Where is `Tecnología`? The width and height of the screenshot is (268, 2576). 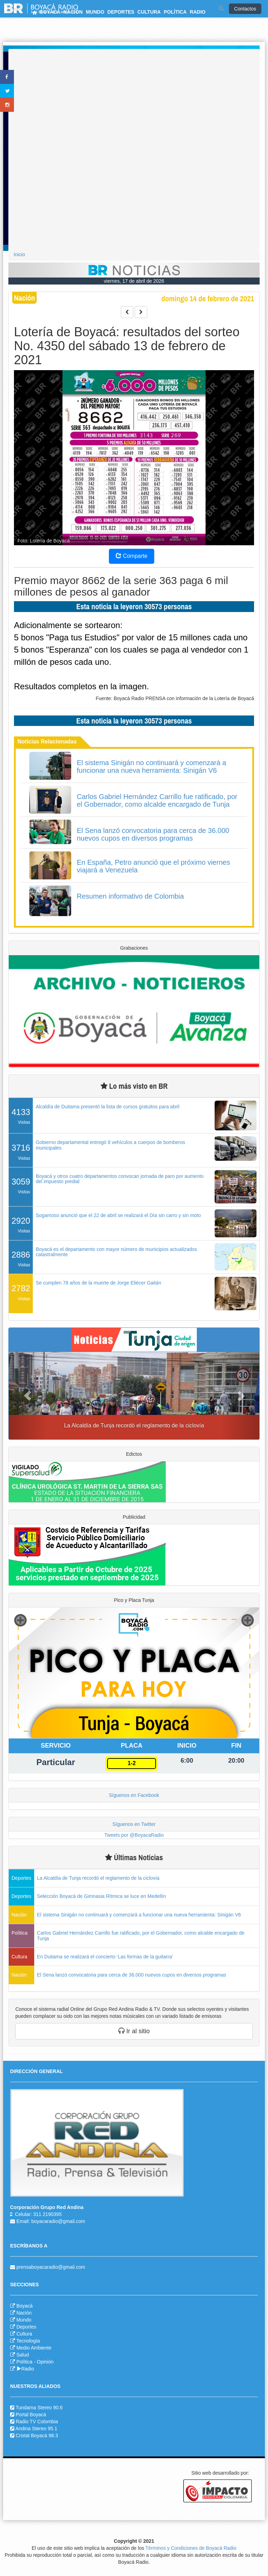
Tecnología is located at coordinates (28, 2341).